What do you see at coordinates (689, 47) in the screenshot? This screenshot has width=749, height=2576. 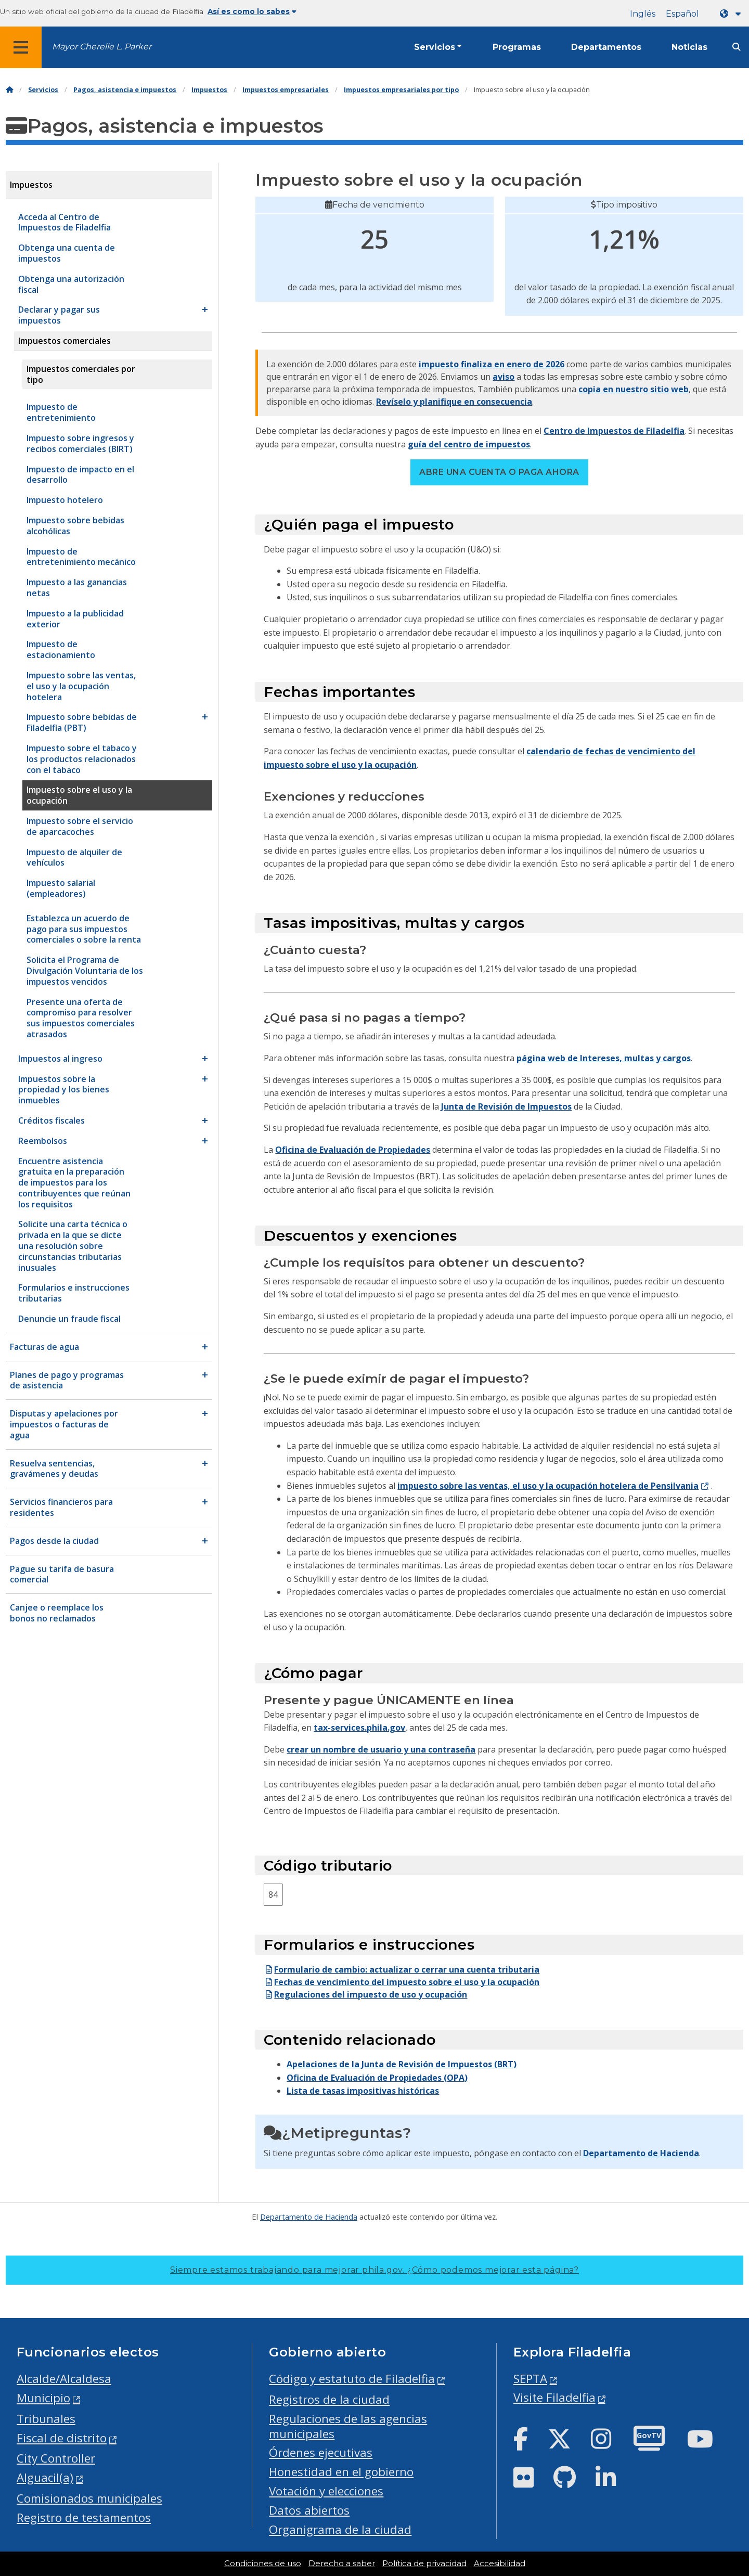 I see `Noticias` at bounding box center [689, 47].